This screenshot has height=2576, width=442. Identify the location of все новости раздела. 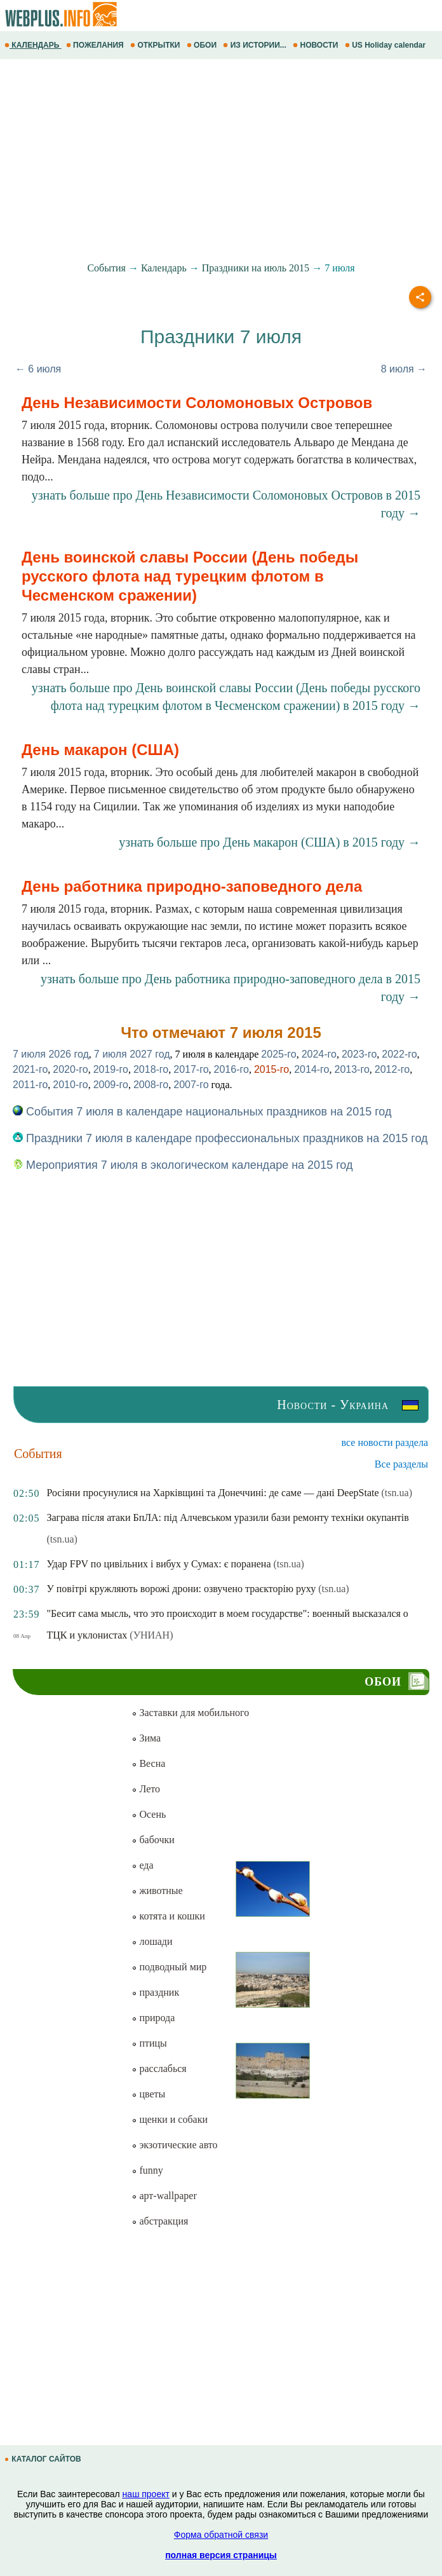
(385, 1442).